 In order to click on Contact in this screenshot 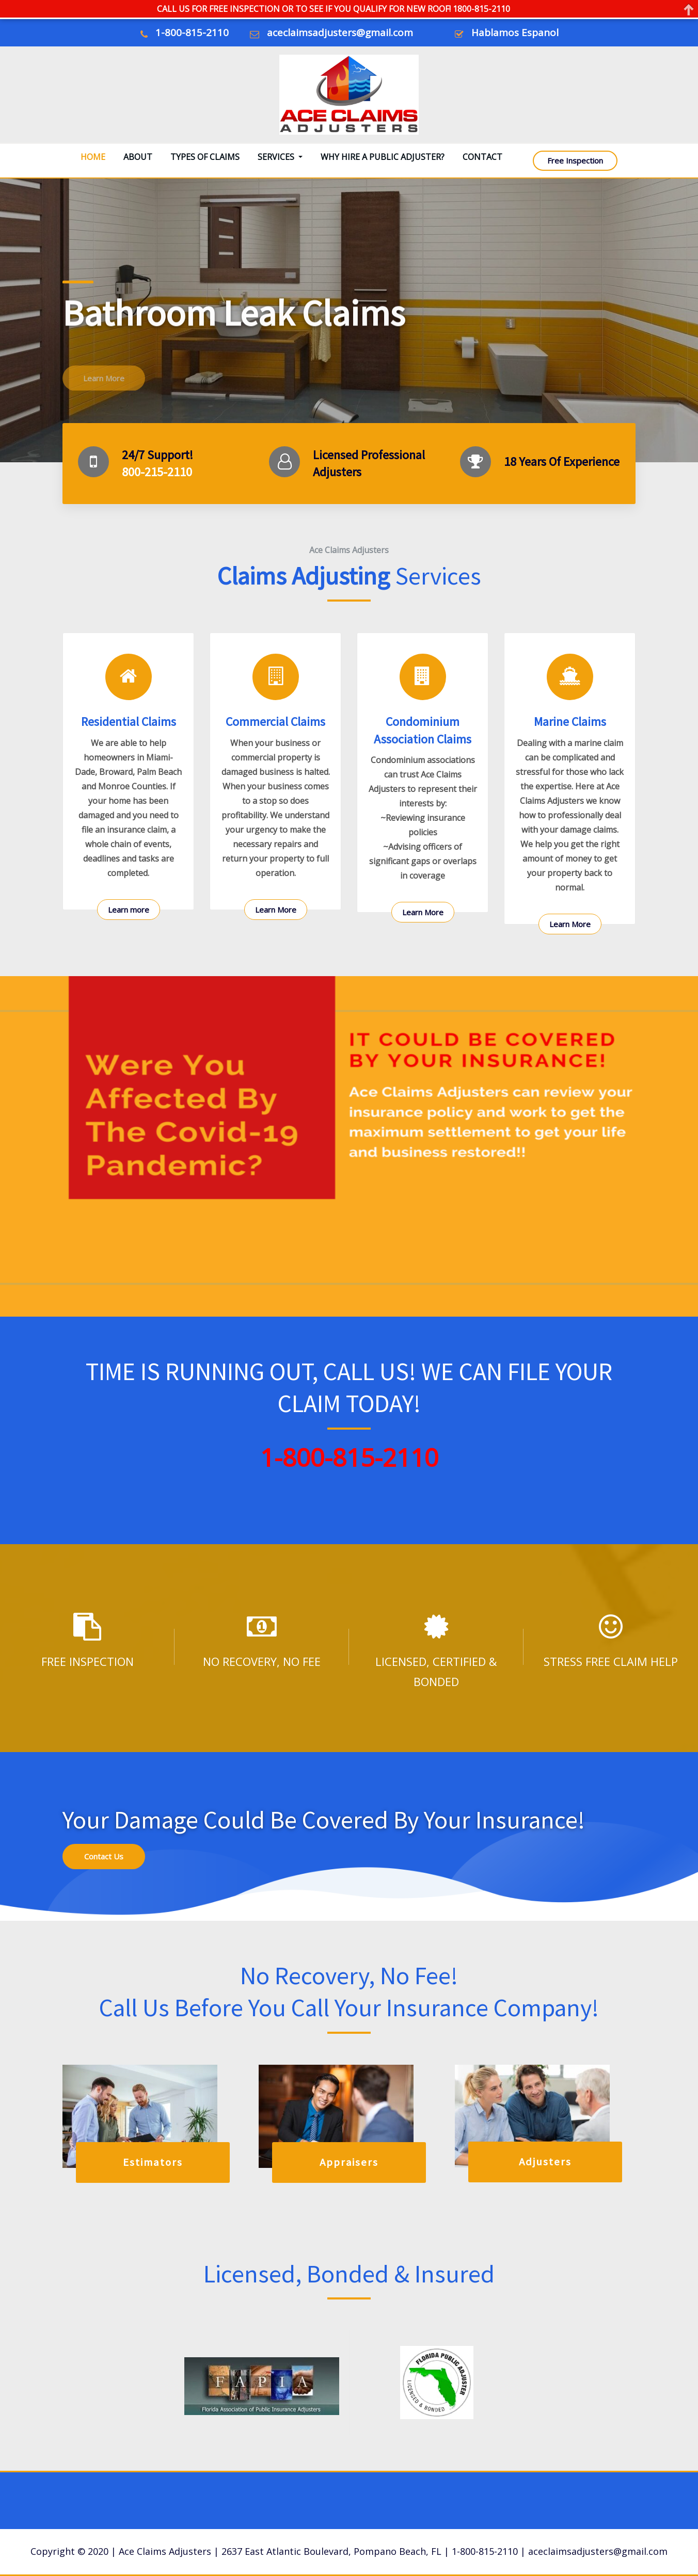, I will do `click(482, 157)`.